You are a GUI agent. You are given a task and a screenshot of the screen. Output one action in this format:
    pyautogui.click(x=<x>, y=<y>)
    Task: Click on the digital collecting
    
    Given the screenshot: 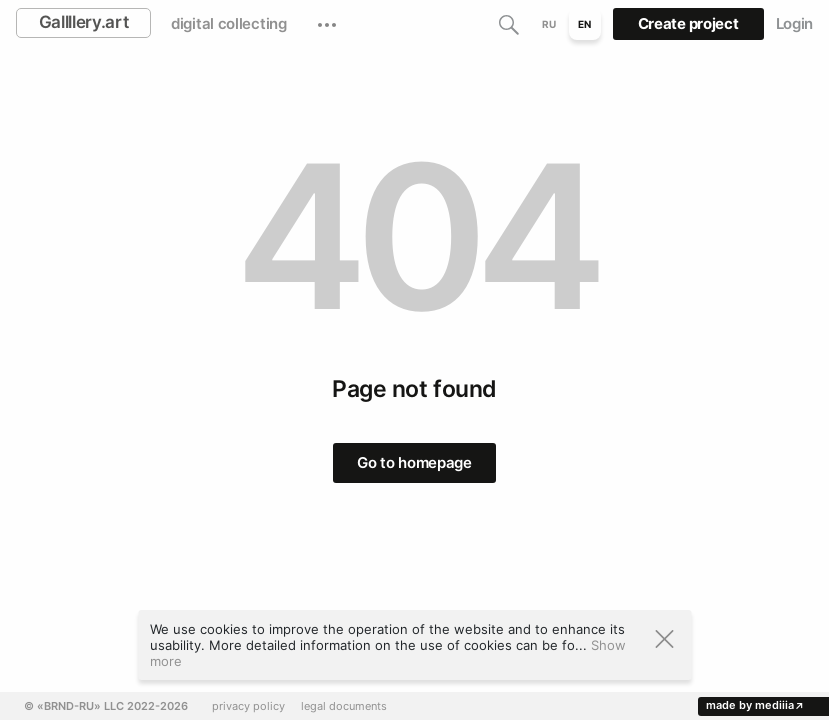 What is the action you would take?
    pyautogui.click(x=229, y=23)
    